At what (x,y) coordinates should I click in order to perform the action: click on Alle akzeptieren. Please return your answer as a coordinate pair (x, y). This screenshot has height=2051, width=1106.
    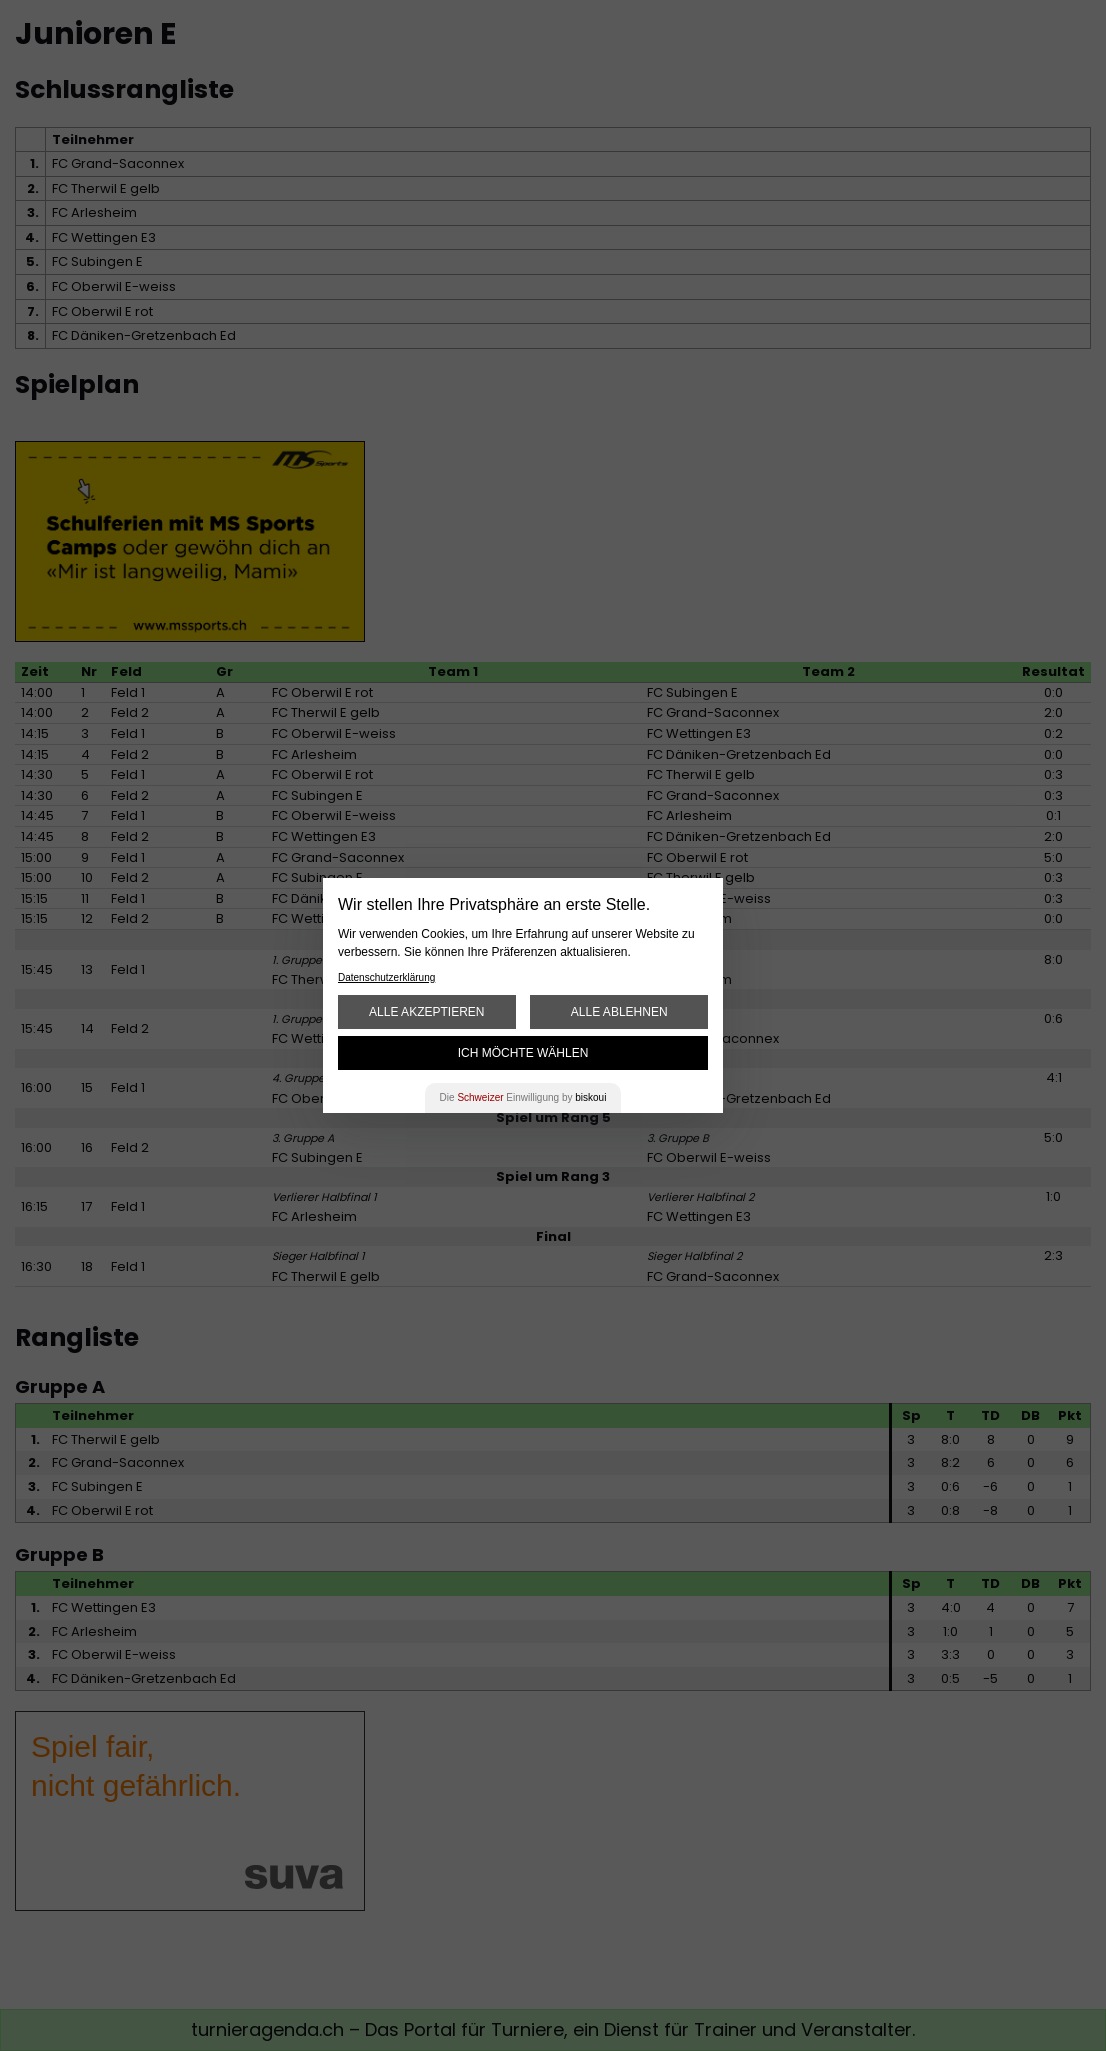
    Looking at the image, I should click on (426, 1012).